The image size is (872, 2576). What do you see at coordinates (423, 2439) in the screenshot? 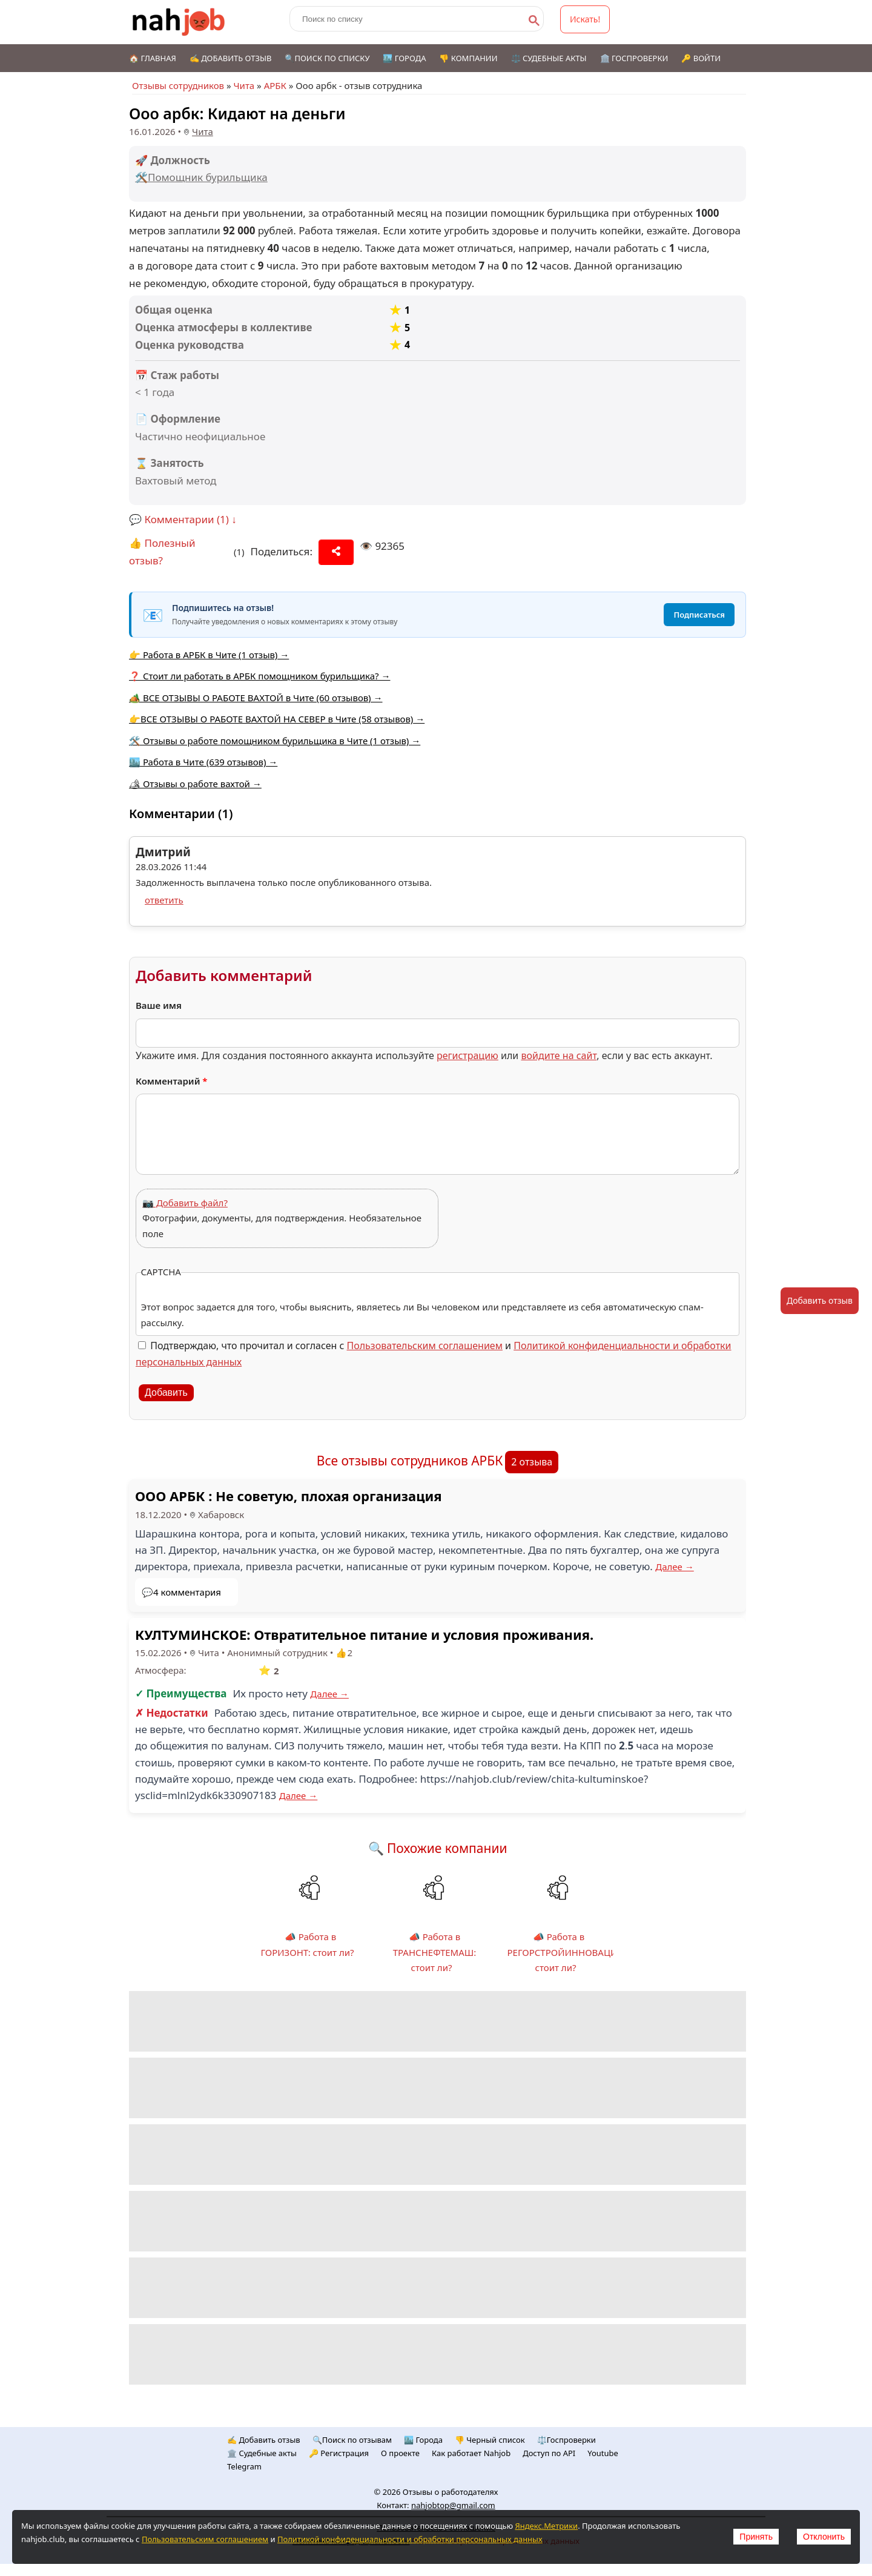
I see `🏙️ Городa` at bounding box center [423, 2439].